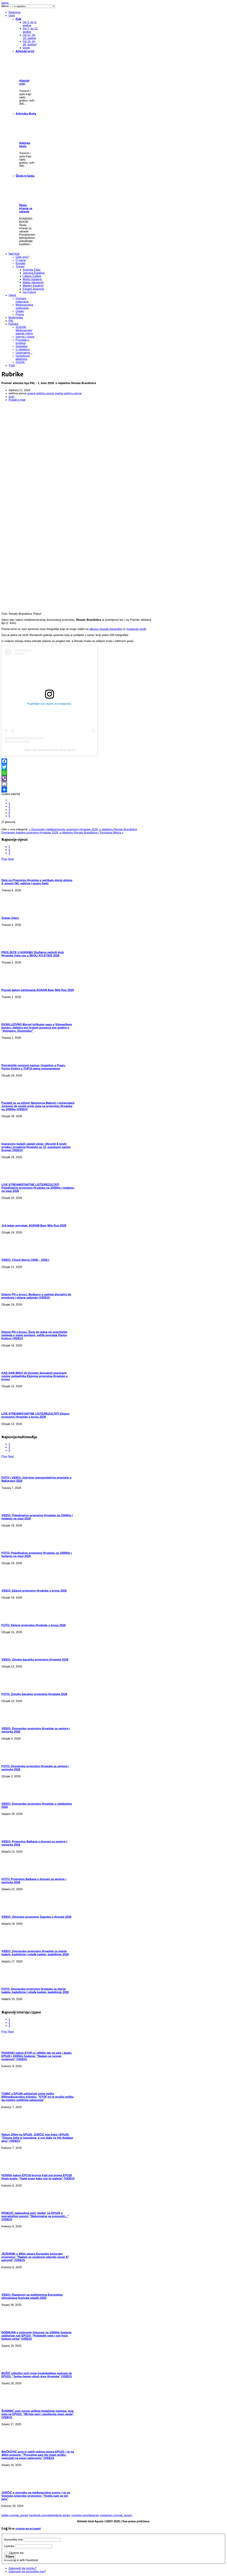  Describe the element at coordinates (105, 629) in the screenshot. I see `albumu Google fotografija` at that location.